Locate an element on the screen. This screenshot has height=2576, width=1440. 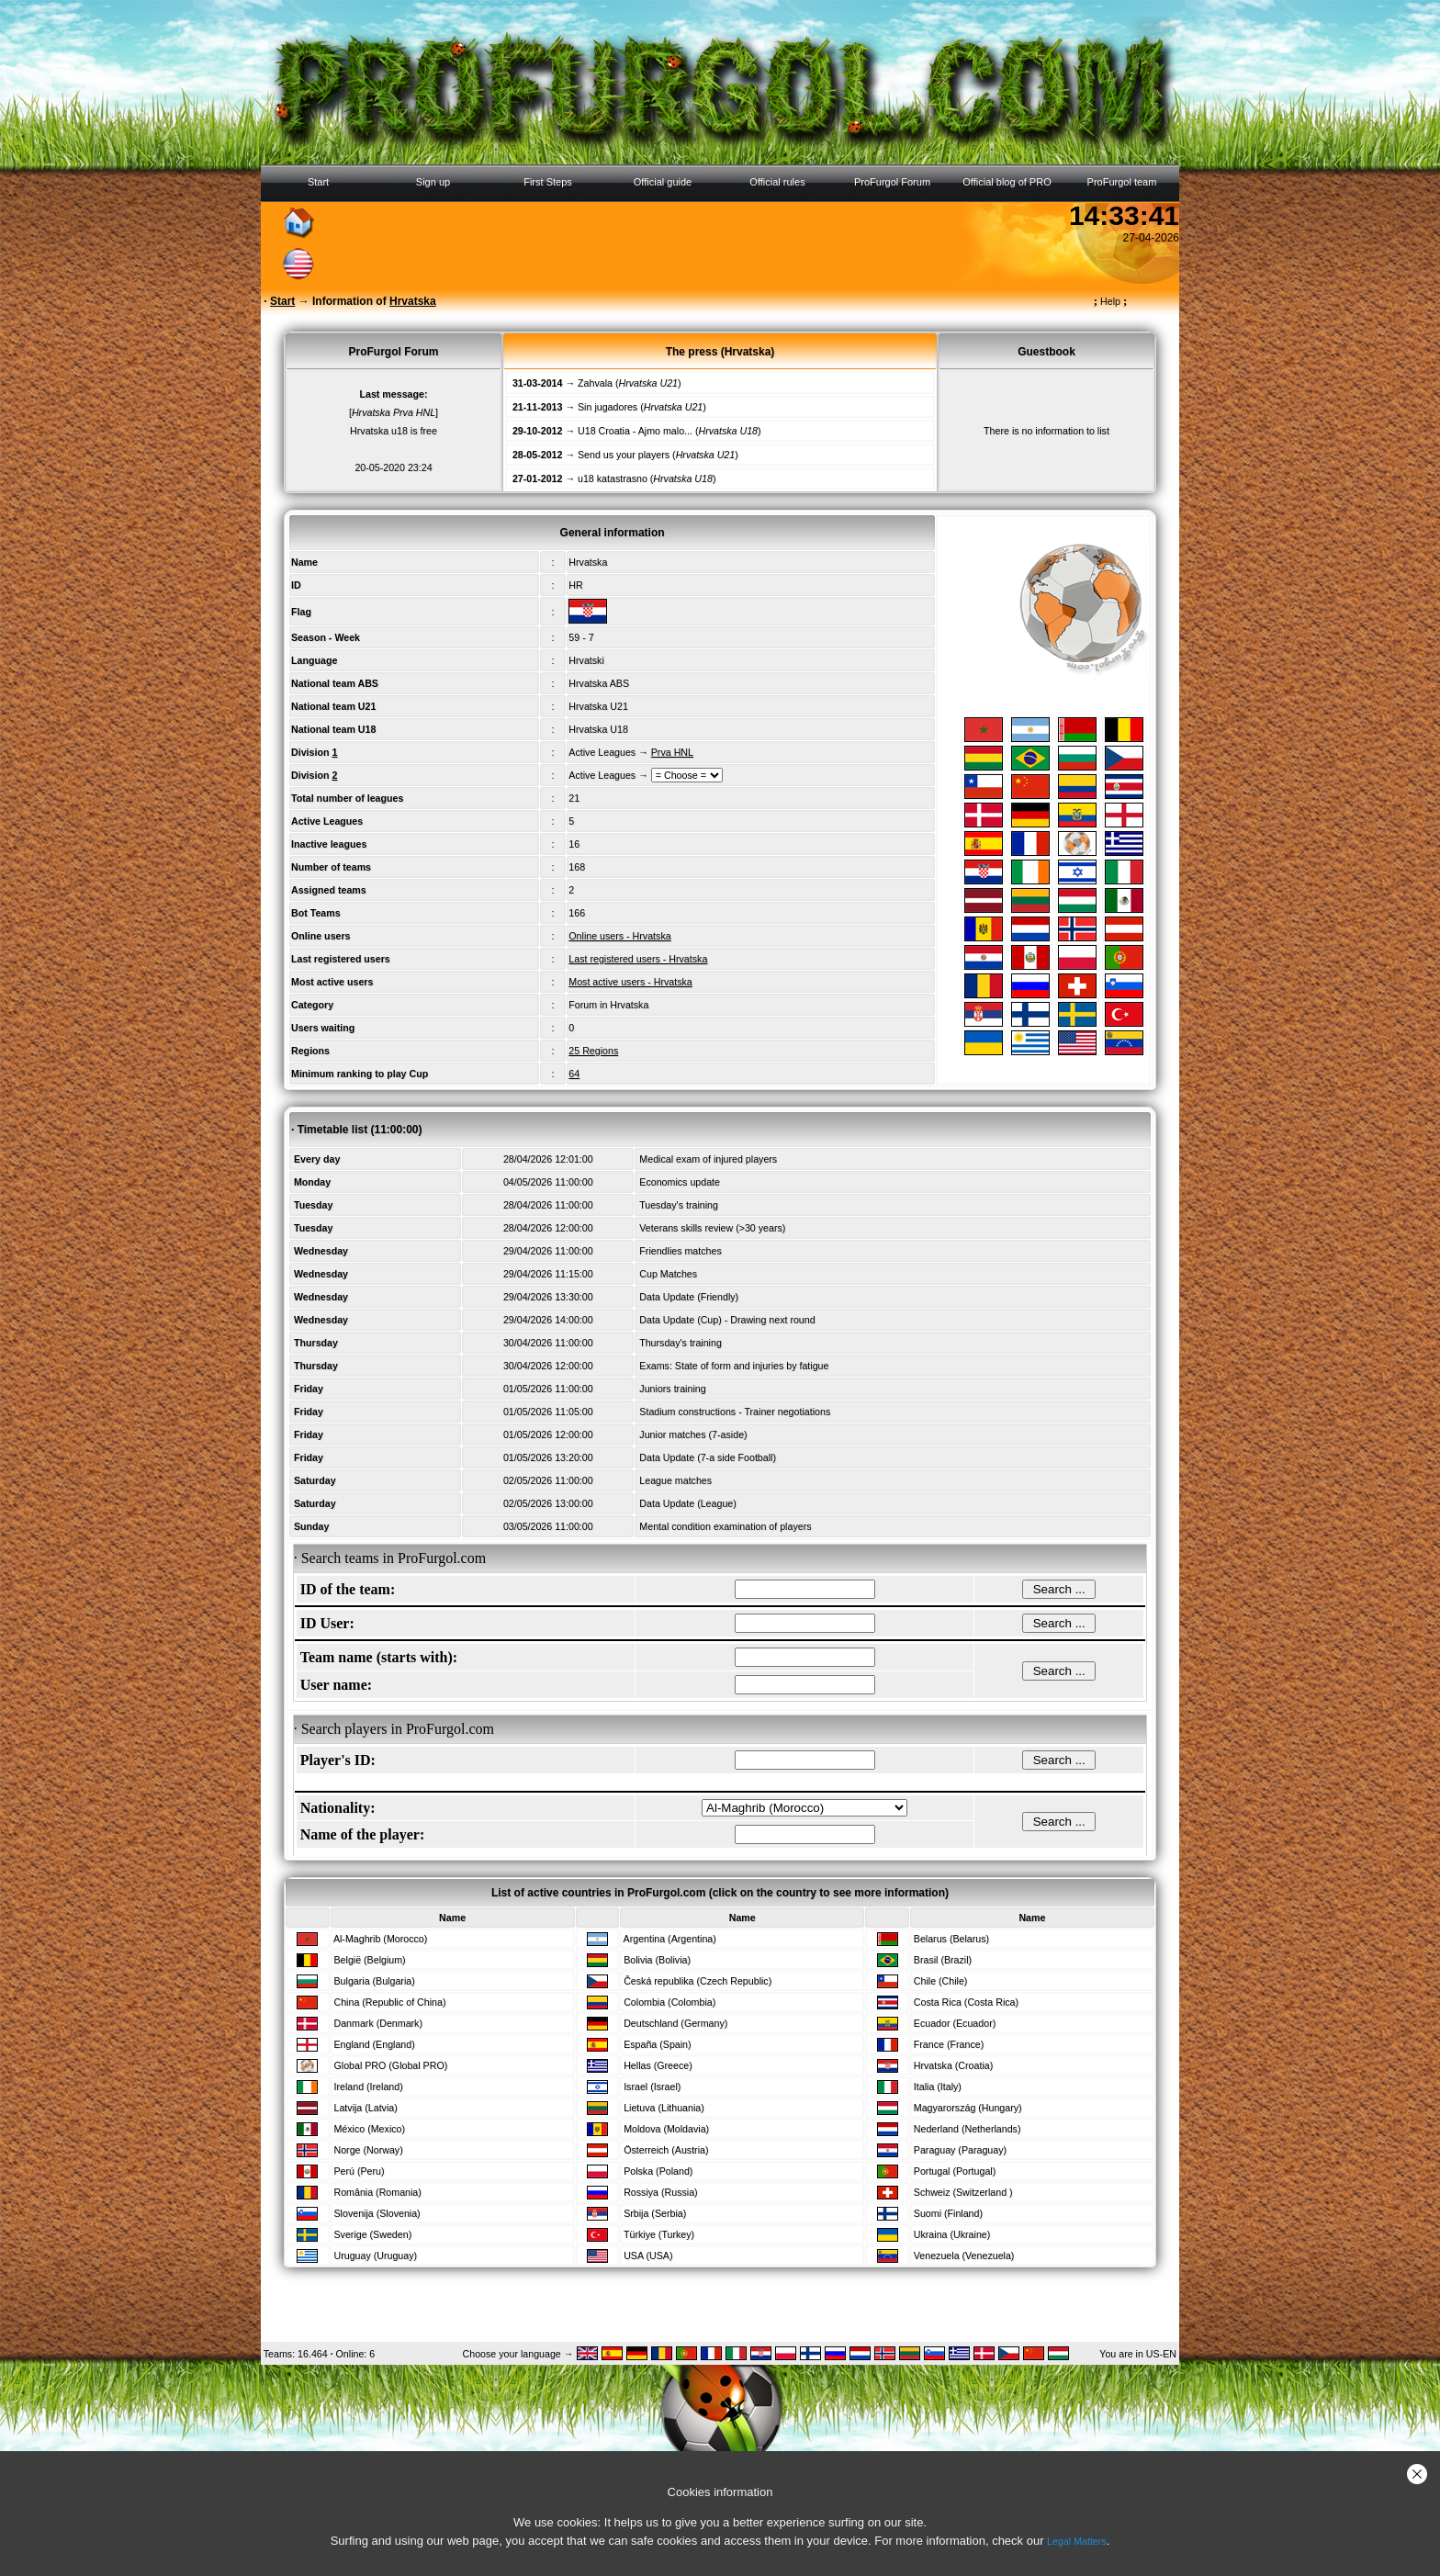
Suomi (Finland) is located at coordinates (948, 2213).